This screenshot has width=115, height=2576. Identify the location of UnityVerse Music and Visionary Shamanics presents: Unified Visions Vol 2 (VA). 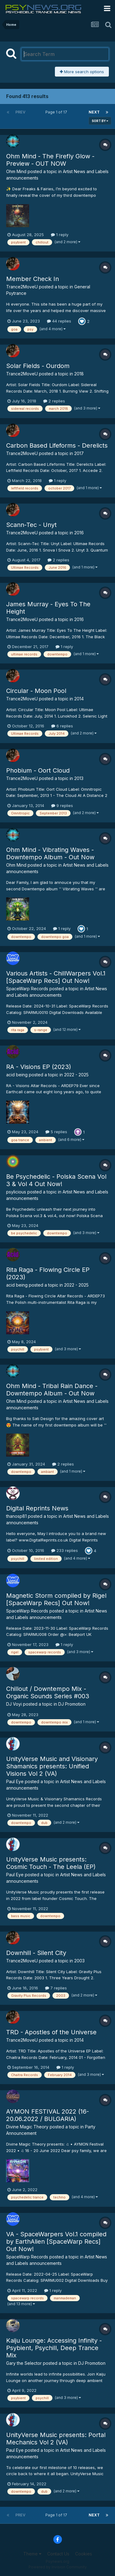
(52, 1766).